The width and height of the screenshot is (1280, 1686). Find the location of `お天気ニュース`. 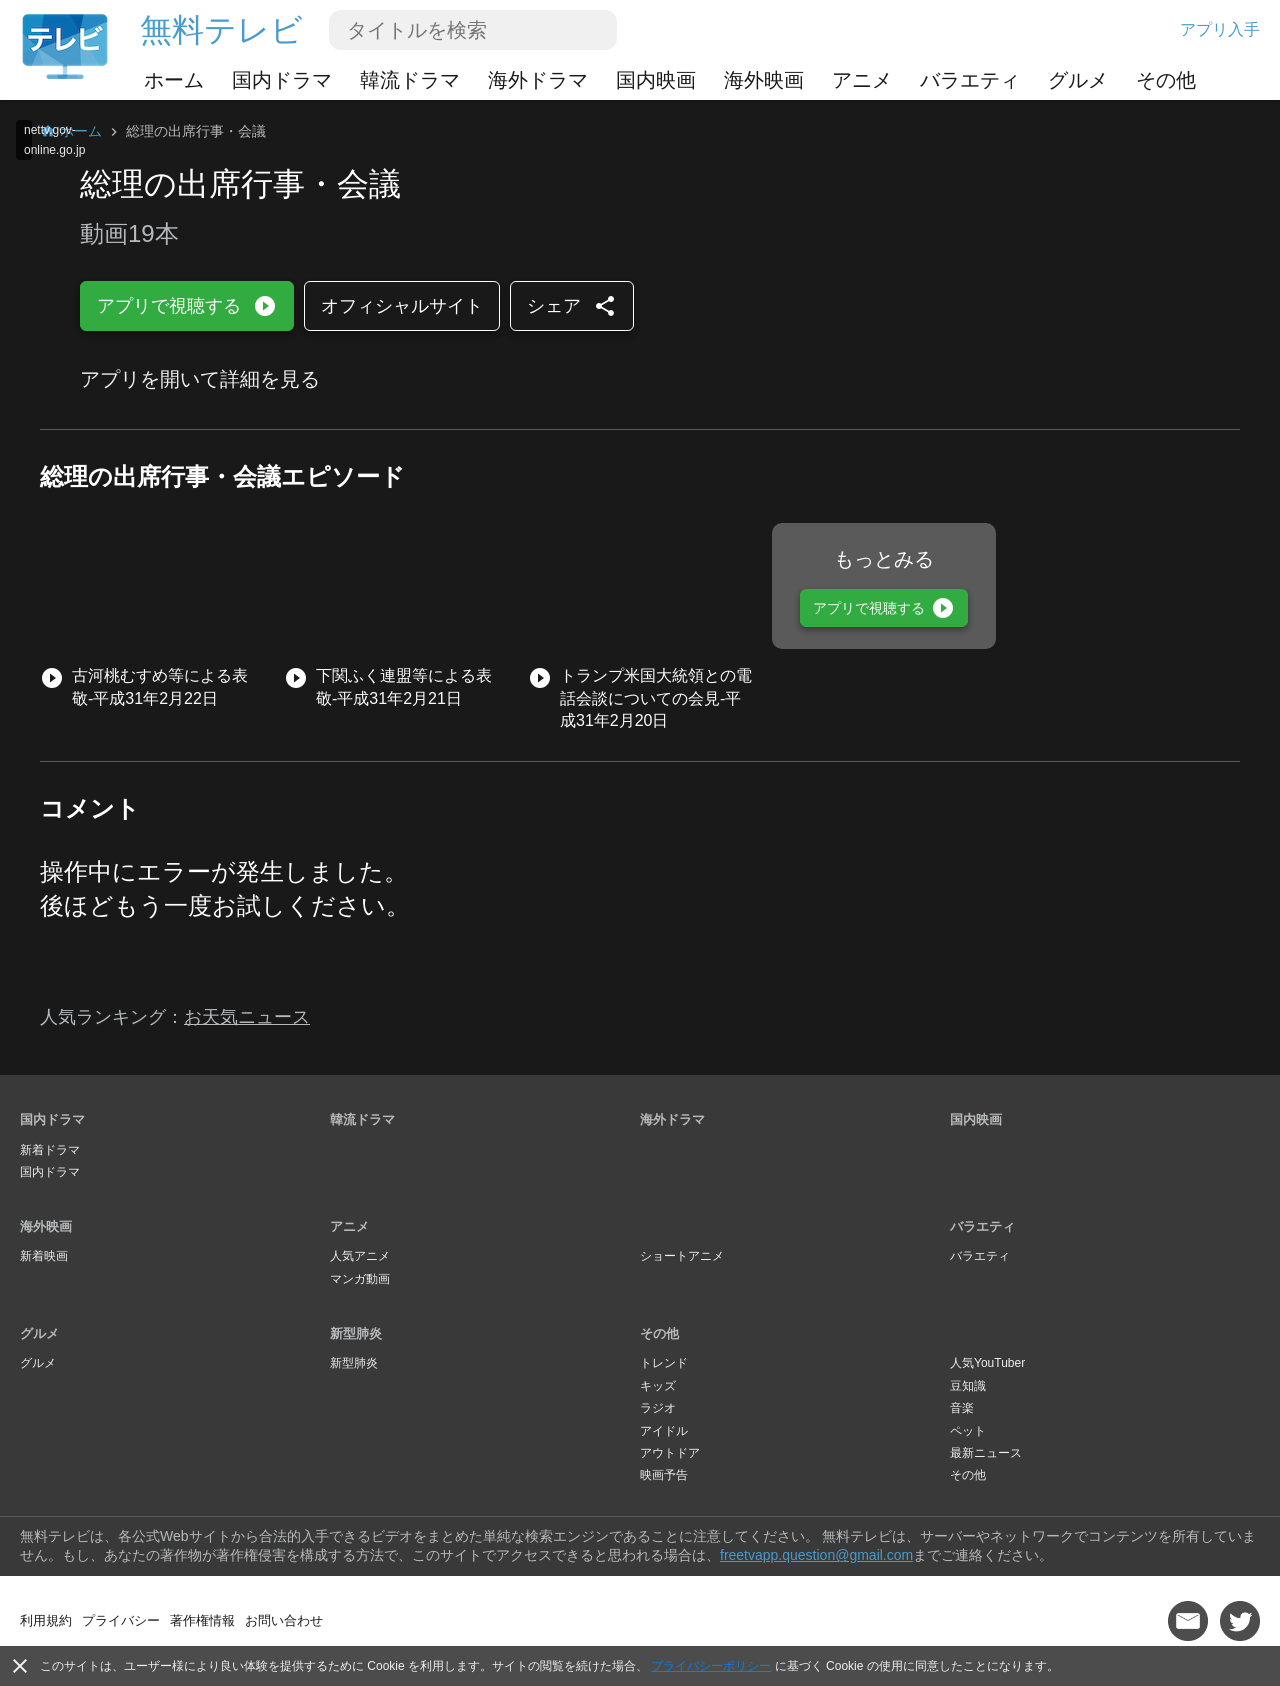

お天気ニュース is located at coordinates (247, 1017).